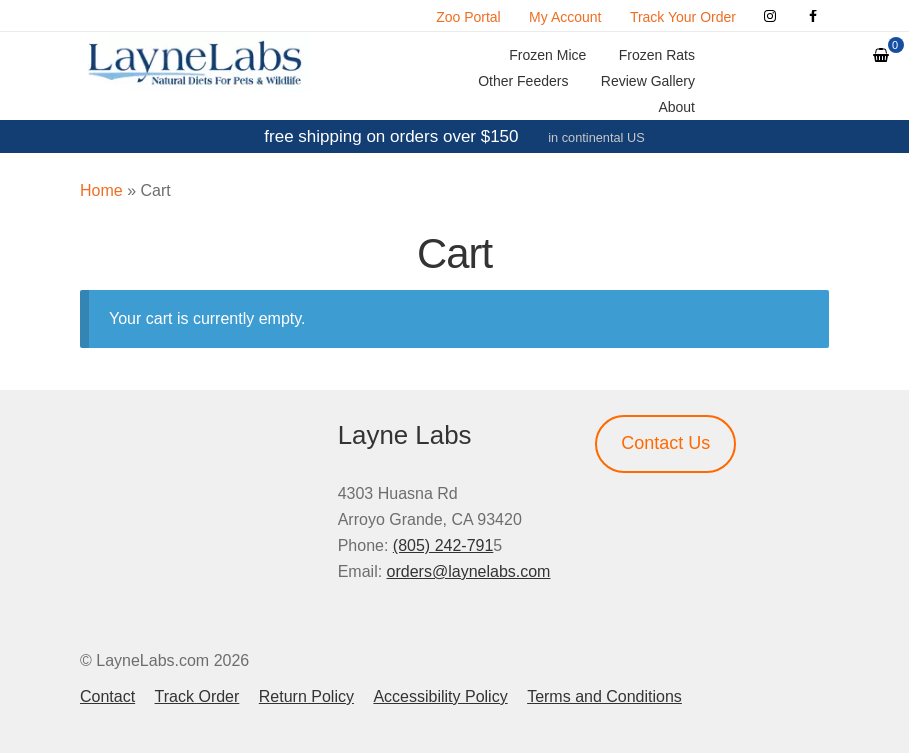 This screenshot has height=753, width=909. Describe the element at coordinates (468, 17) in the screenshot. I see `Zoo Portal` at that location.